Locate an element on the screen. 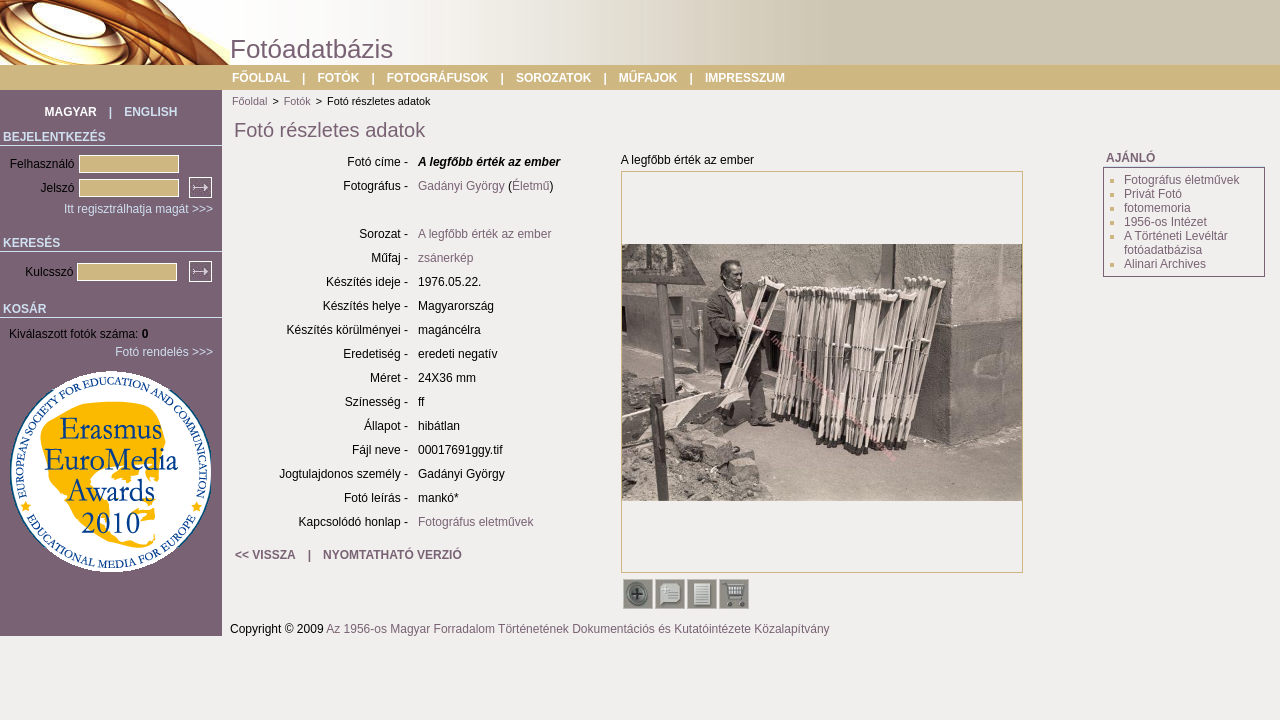  zsánerkép is located at coordinates (445, 258).